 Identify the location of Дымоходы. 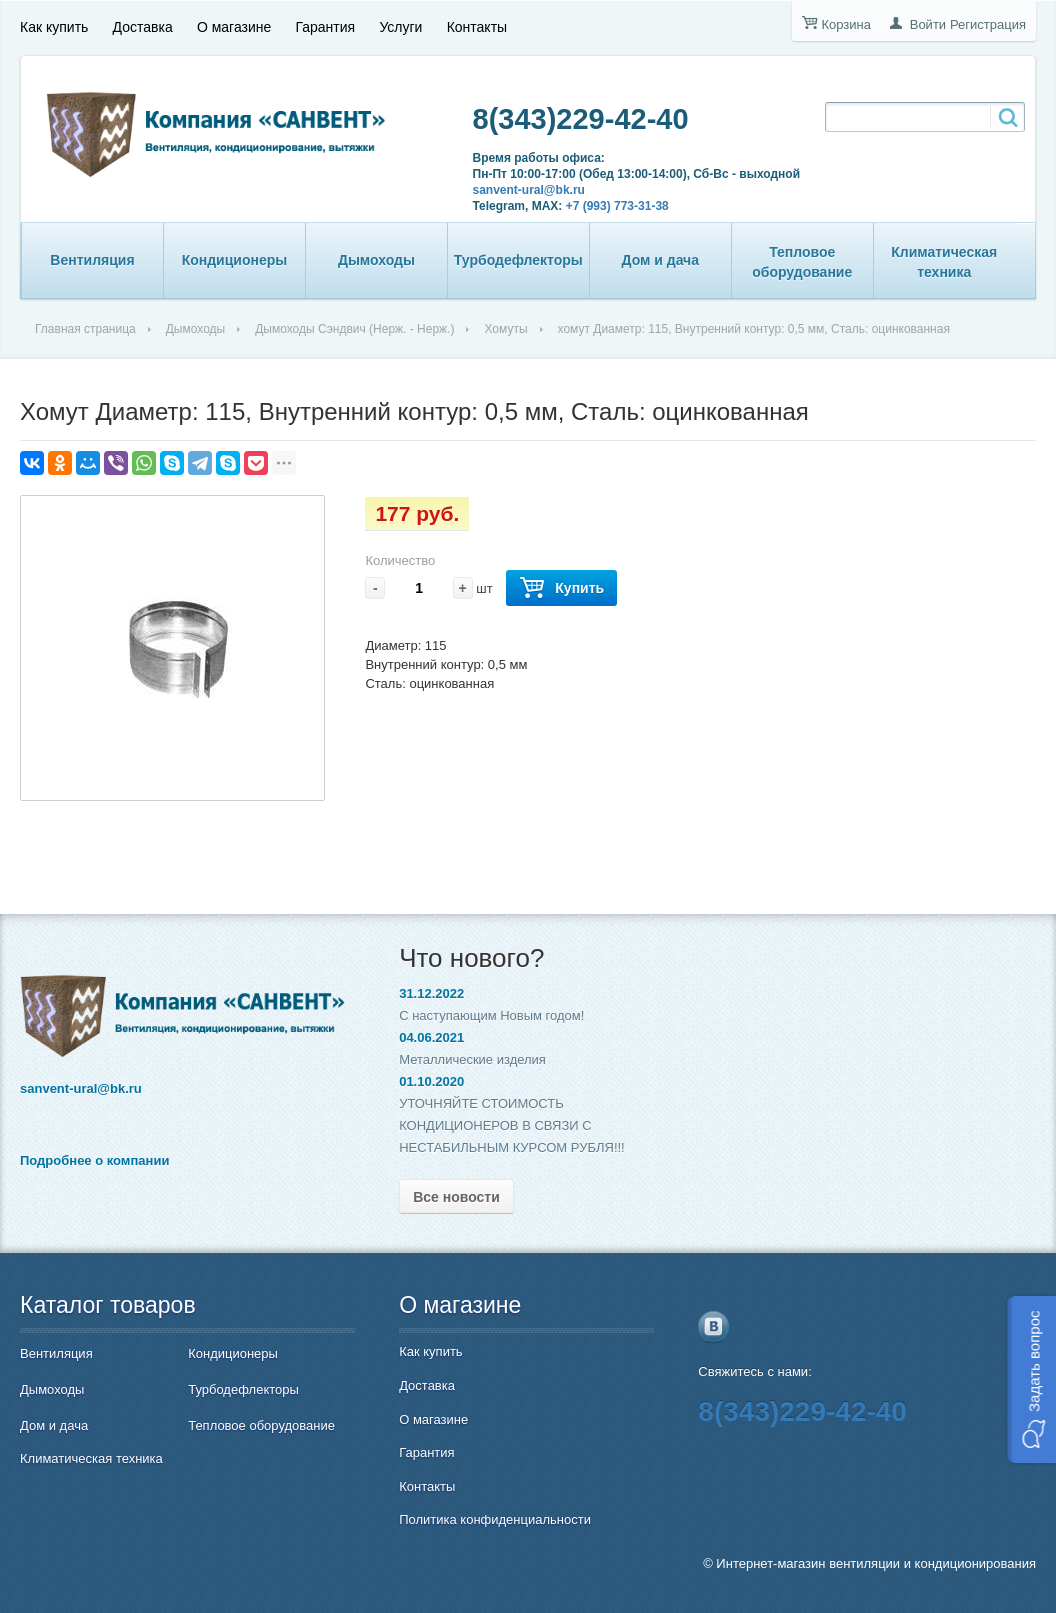
(376, 260).